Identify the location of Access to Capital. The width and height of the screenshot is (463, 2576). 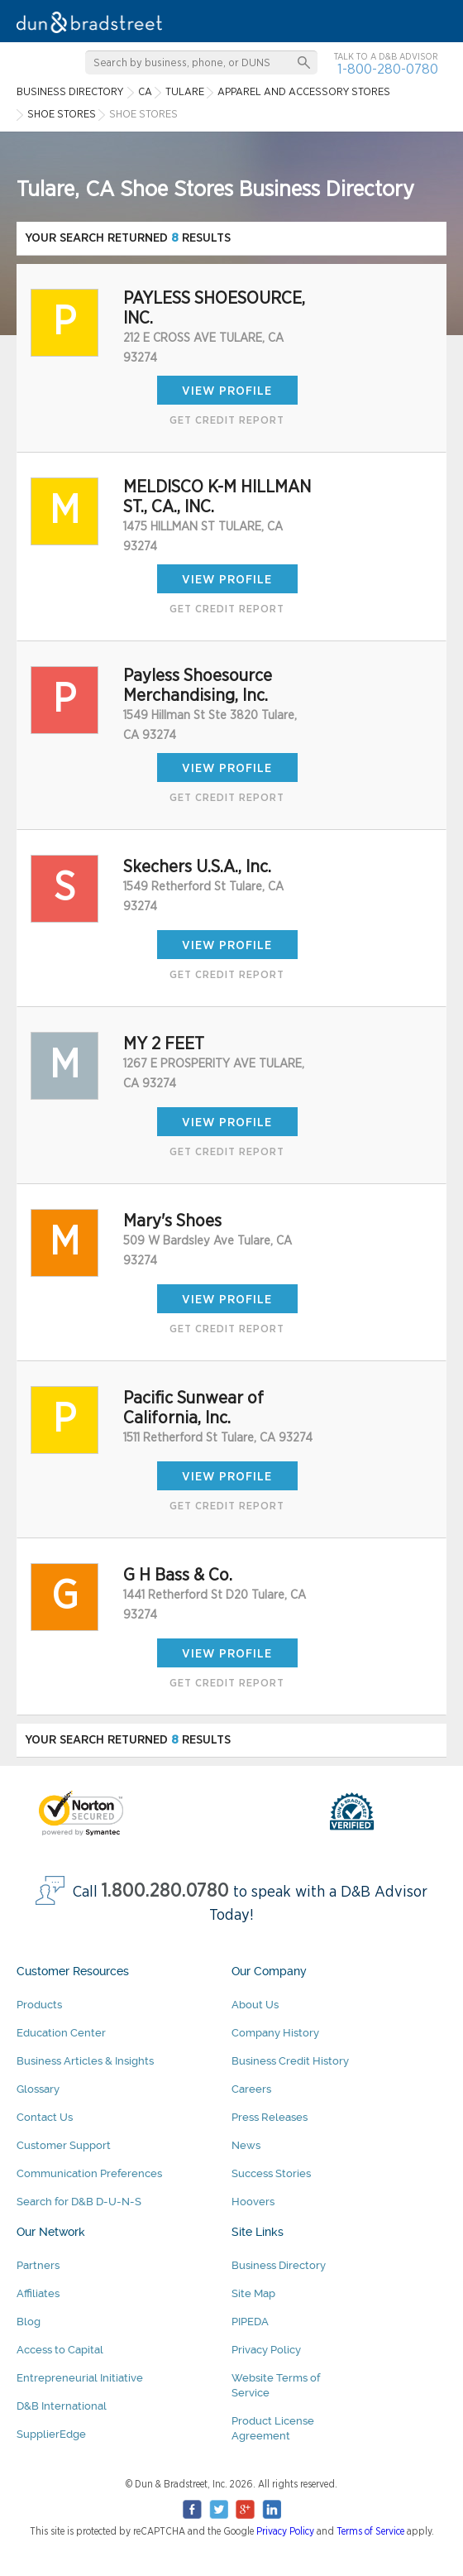
(60, 2349).